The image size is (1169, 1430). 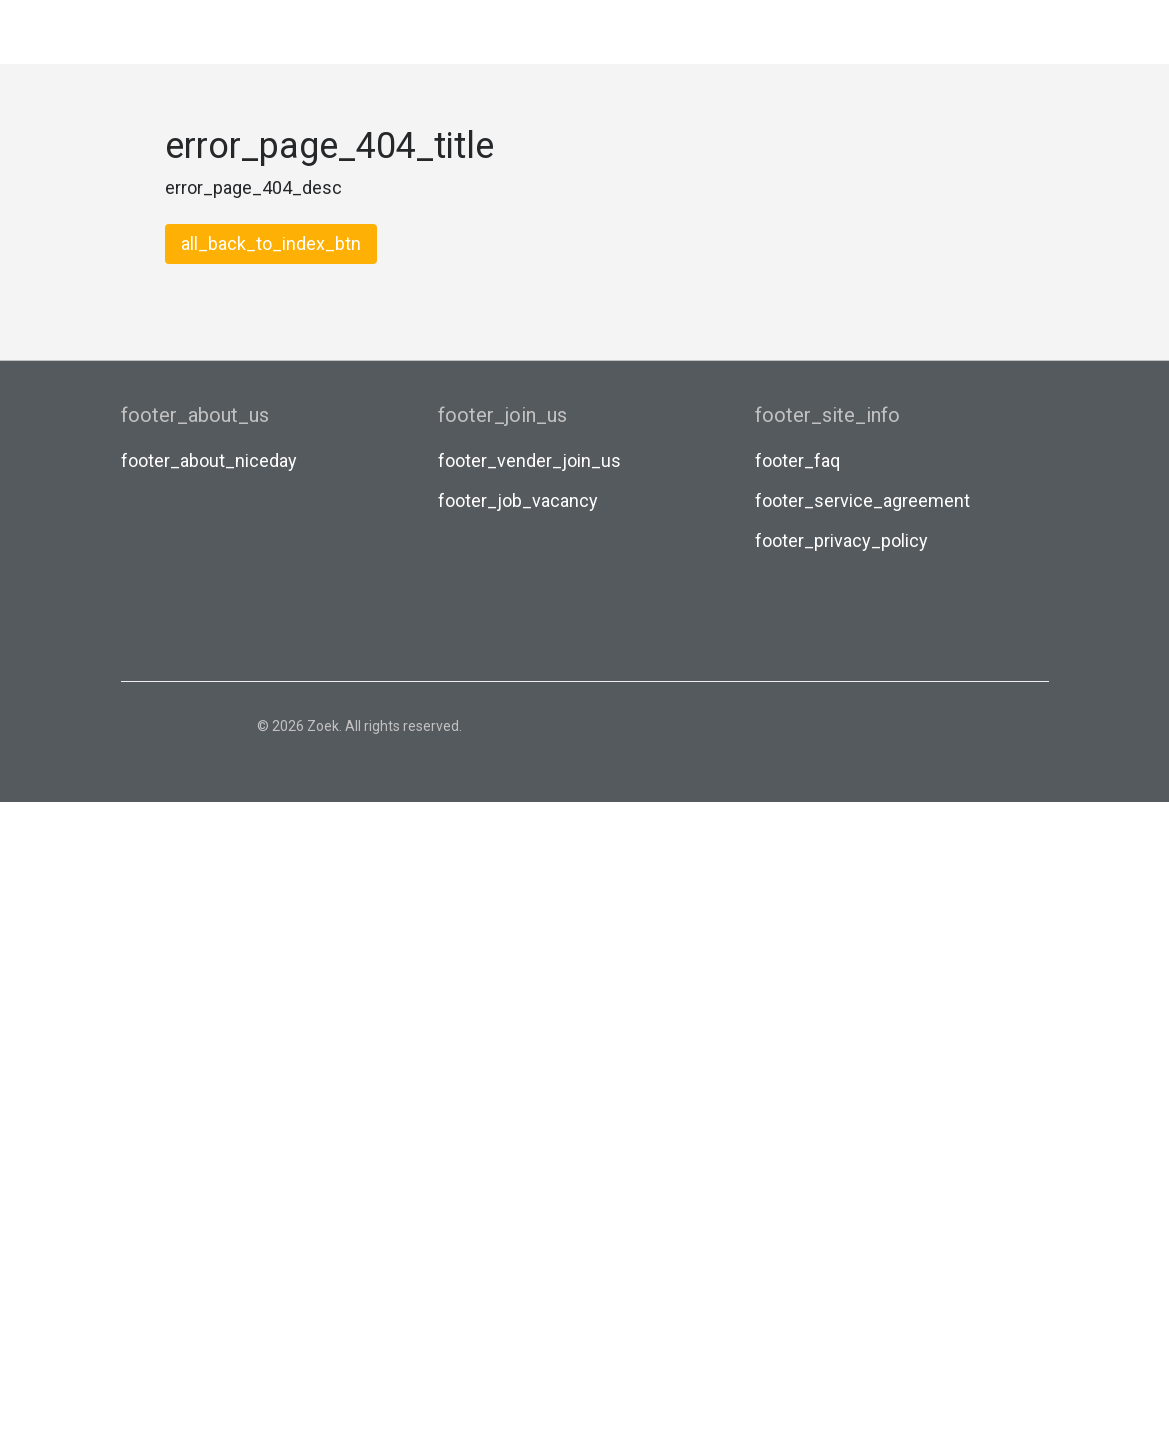 I want to click on footer_privacy_policy, so click(x=841, y=540).